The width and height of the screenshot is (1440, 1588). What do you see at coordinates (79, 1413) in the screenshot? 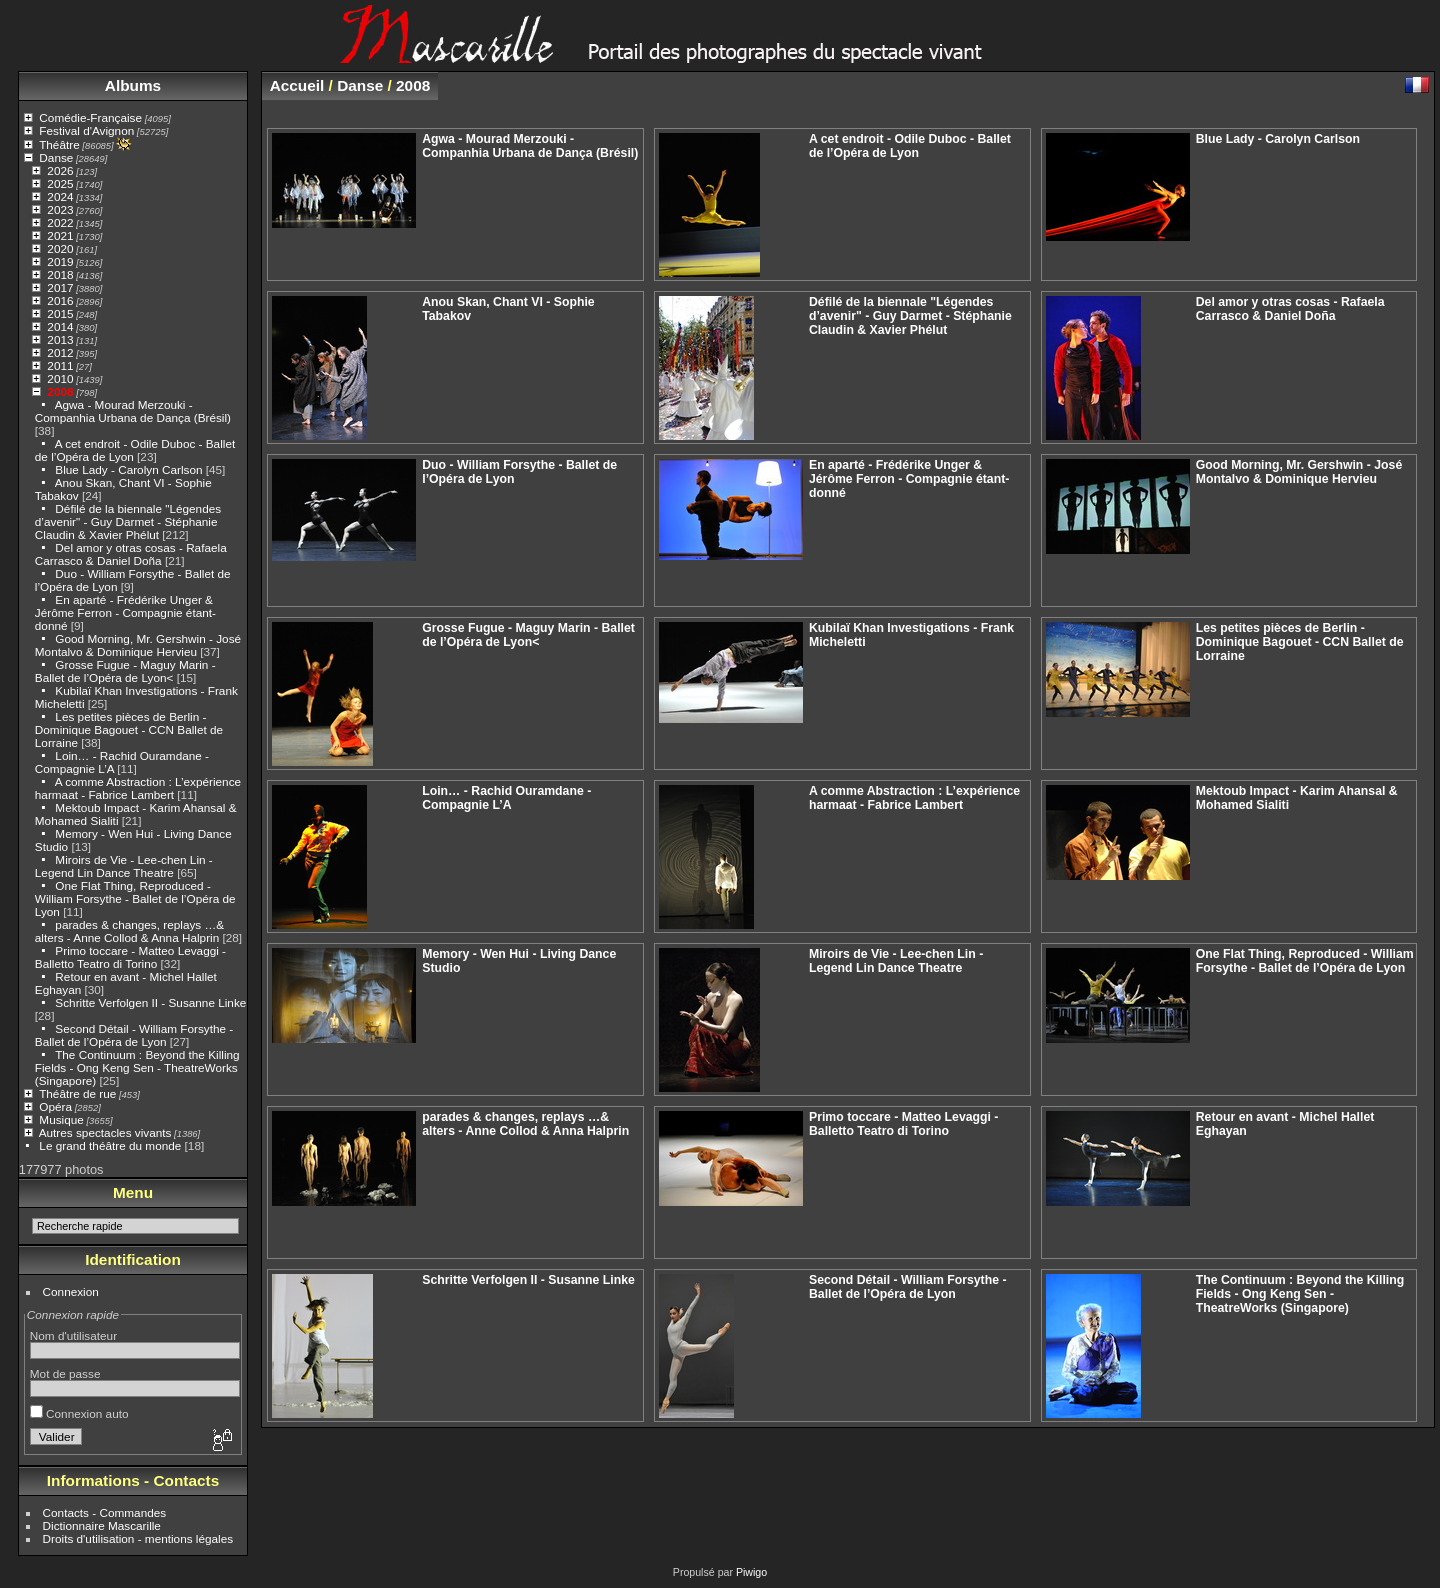
I see `Connexion auto` at bounding box center [79, 1413].